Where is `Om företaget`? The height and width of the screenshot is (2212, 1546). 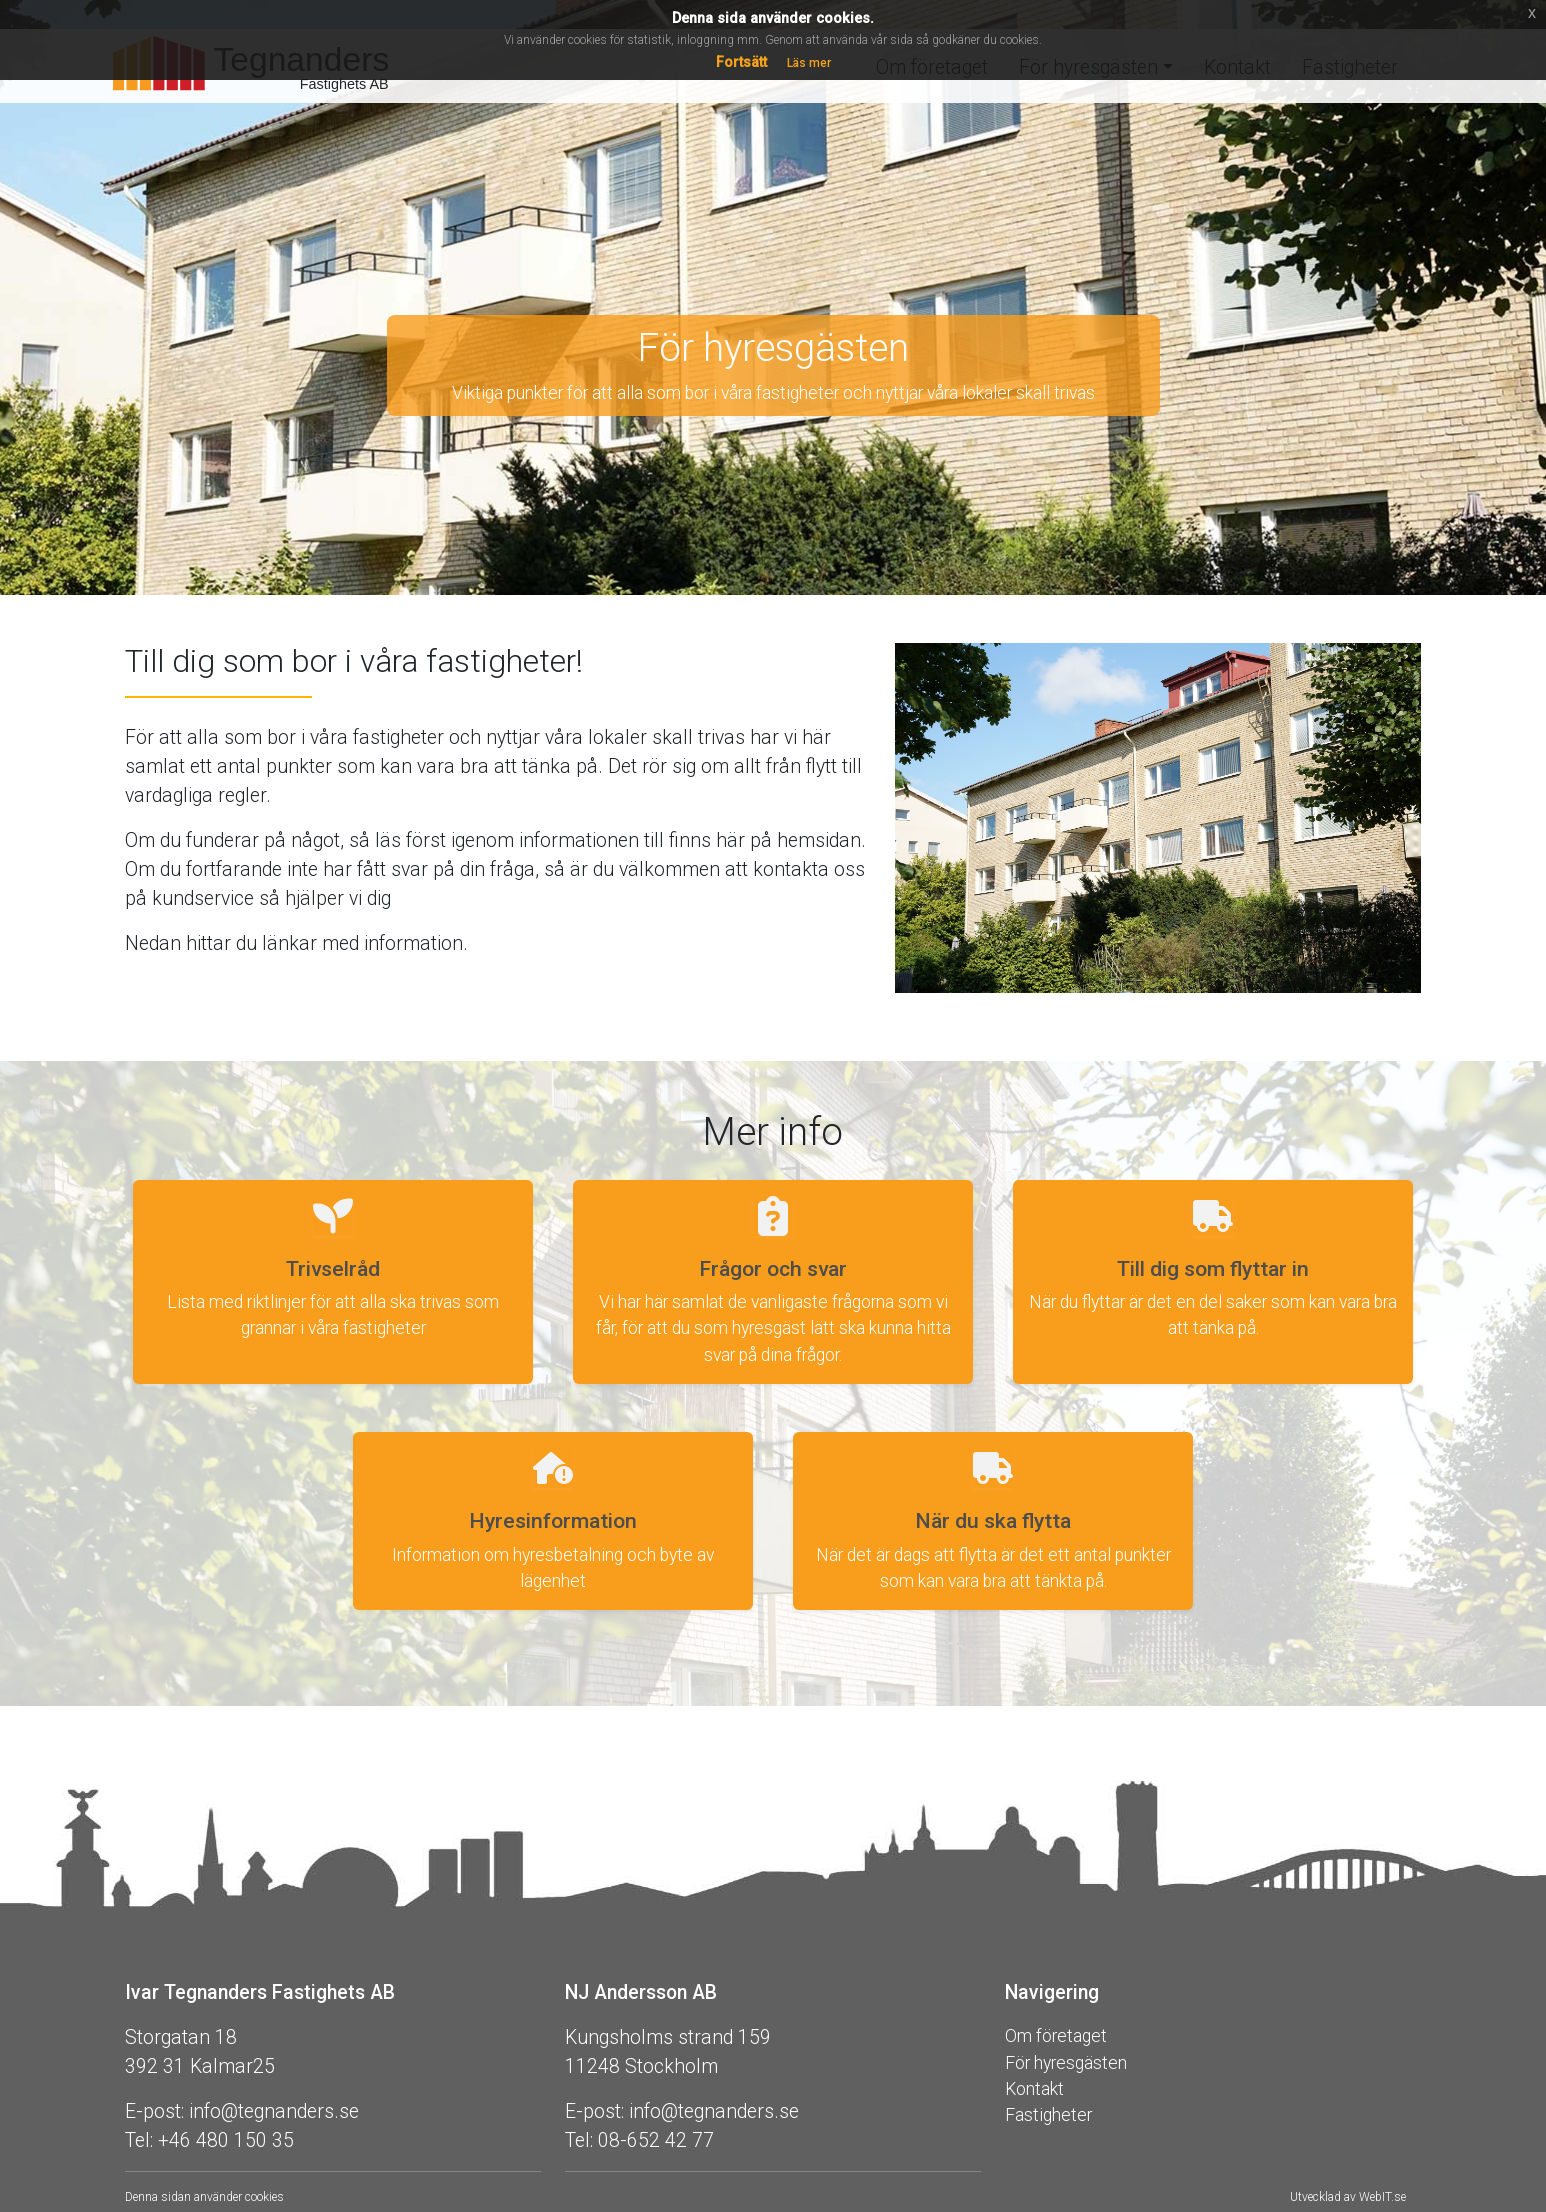
Om företaget is located at coordinates (1056, 2036).